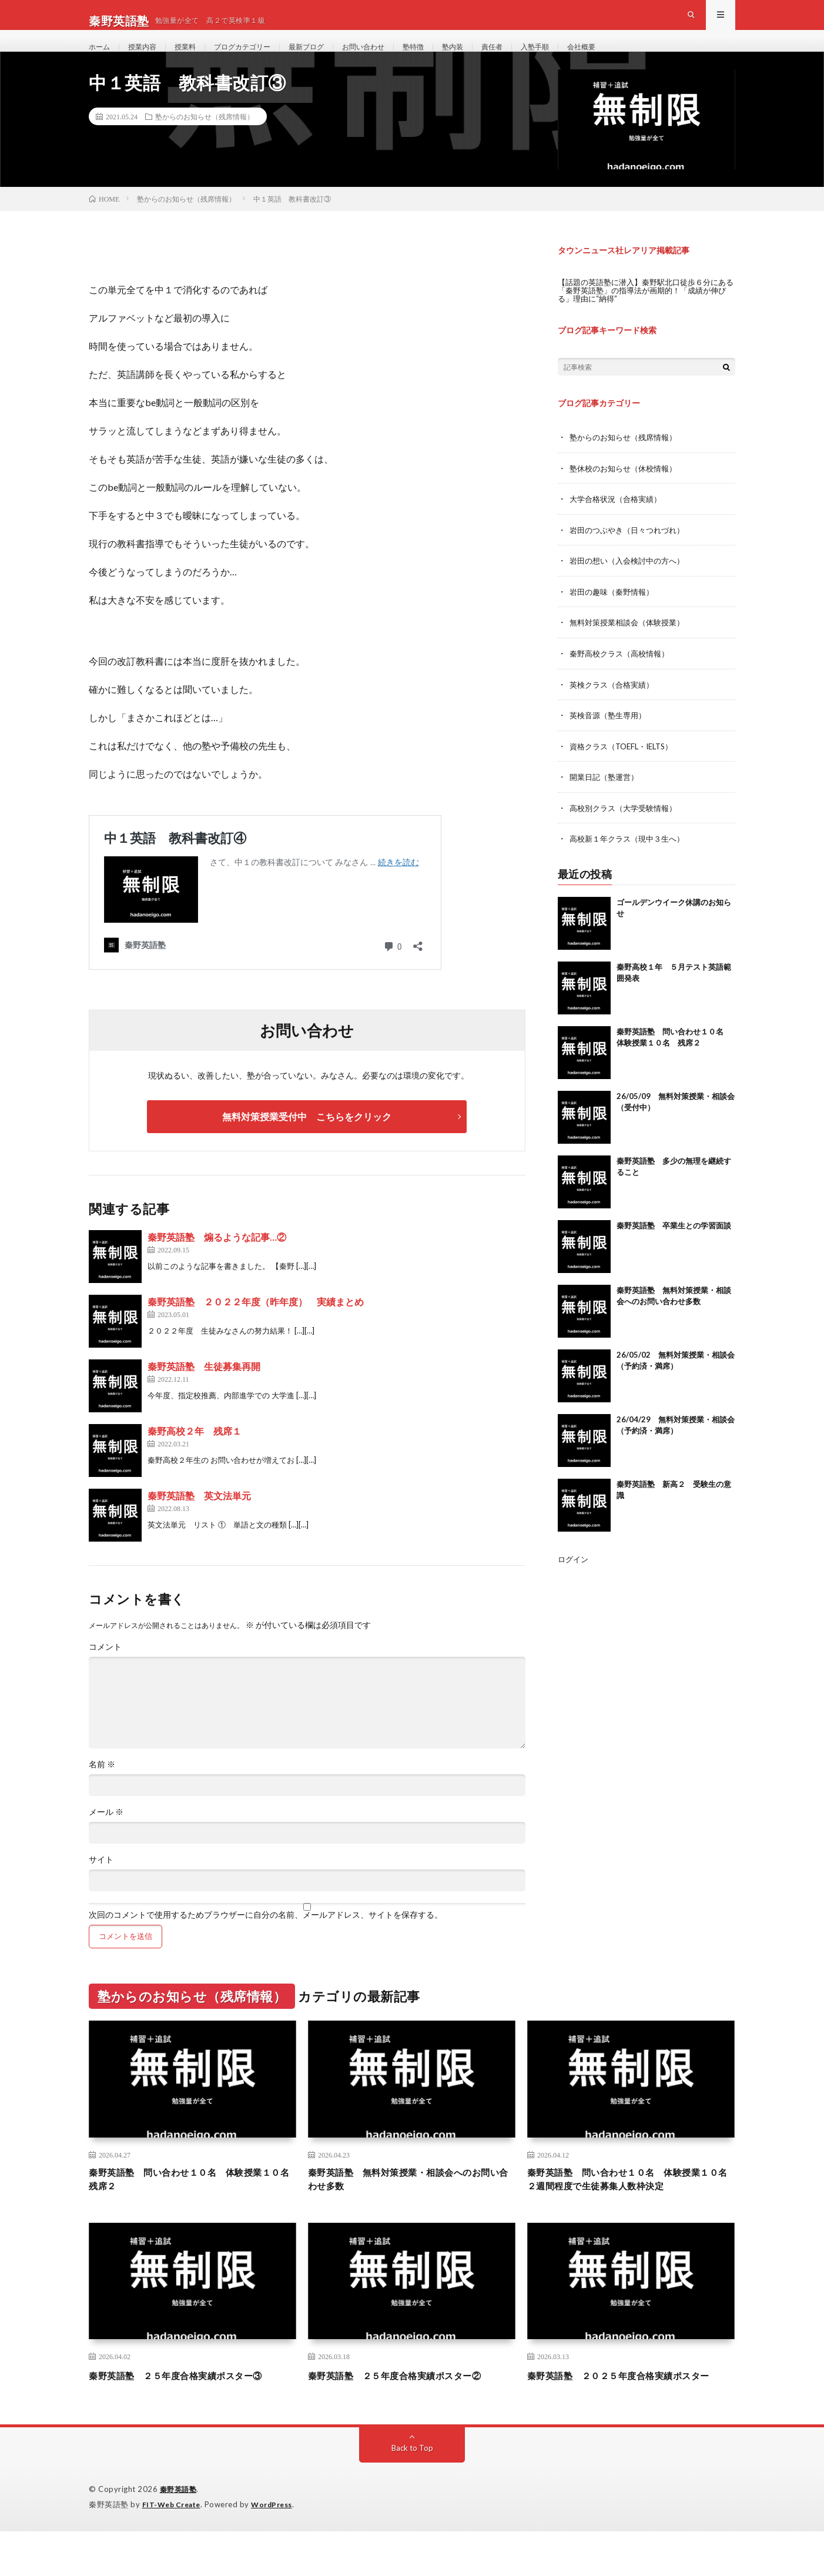 The height and width of the screenshot is (2576, 824). What do you see at coordinates (105, 1673) in the screenshot?
I see `コメント` at bounding box center [105, 1673].